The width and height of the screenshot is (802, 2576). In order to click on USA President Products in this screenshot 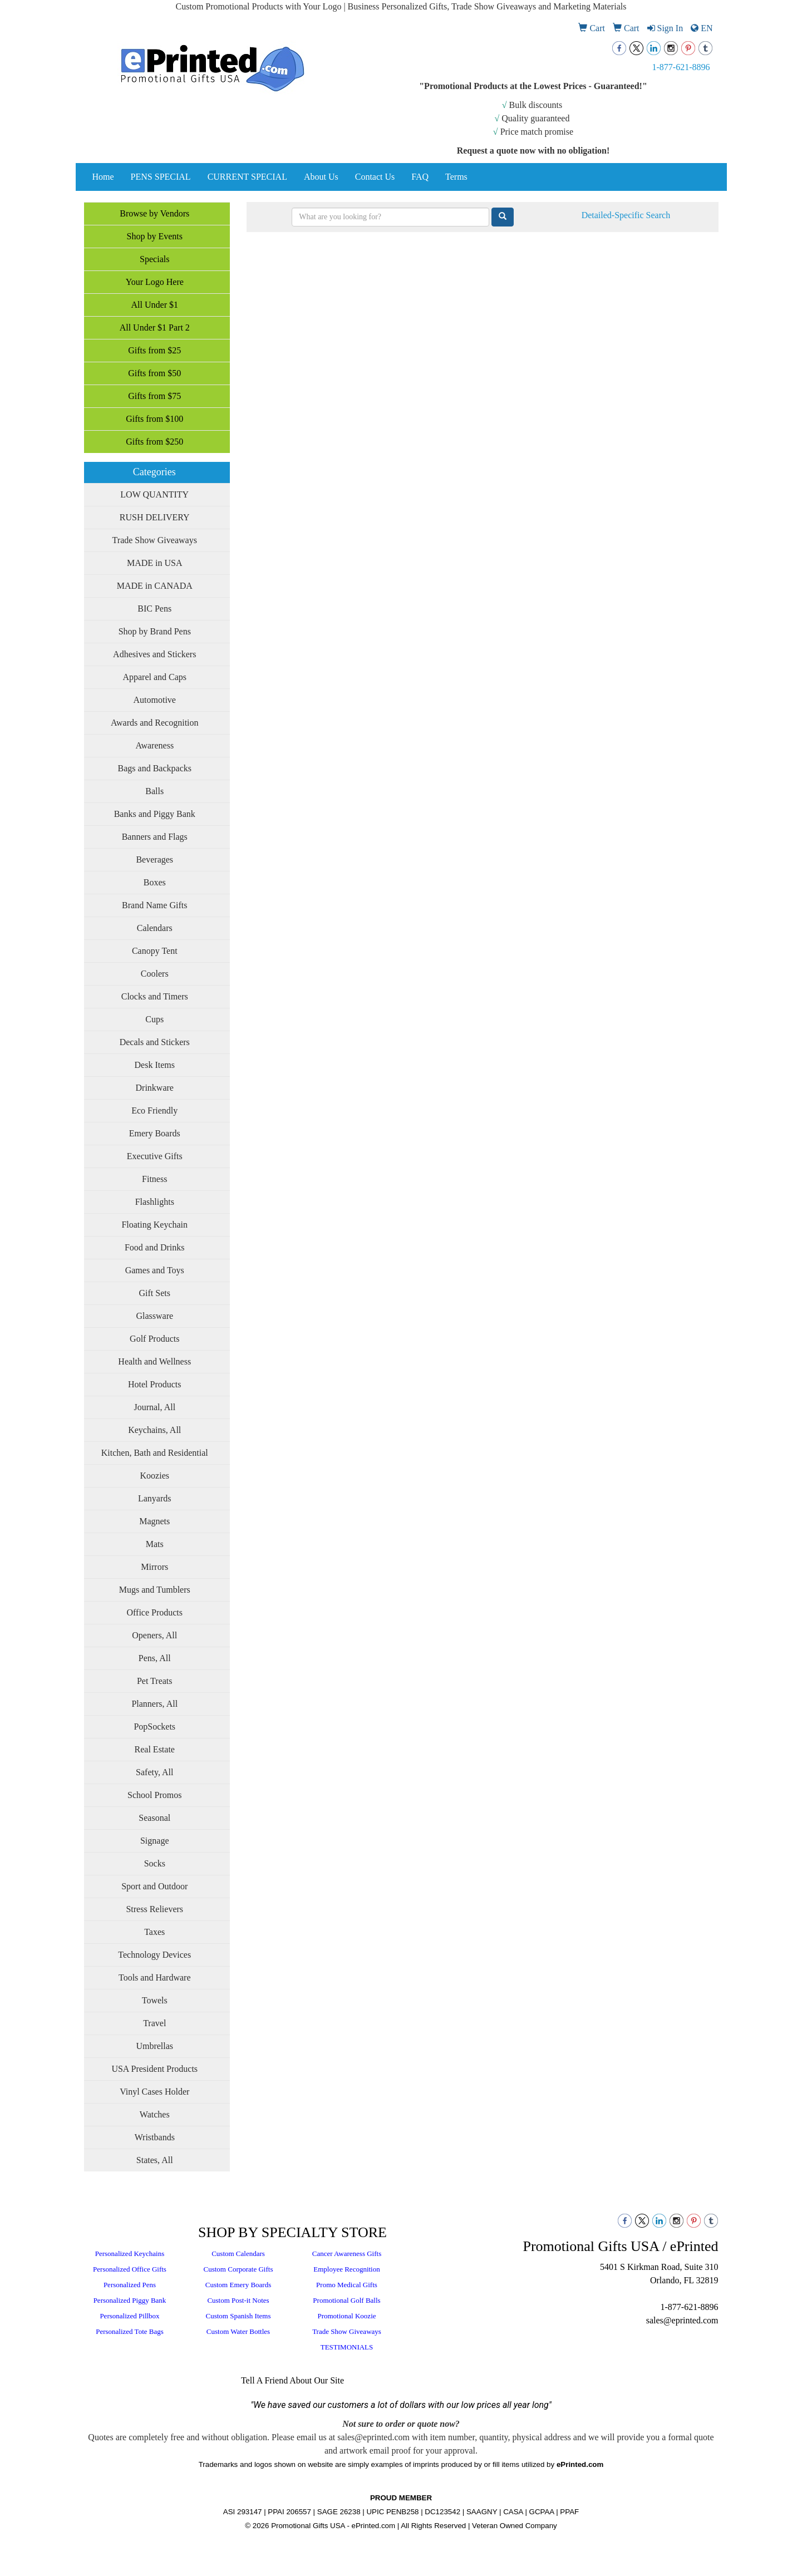, I will do `click(154, 2068)`.